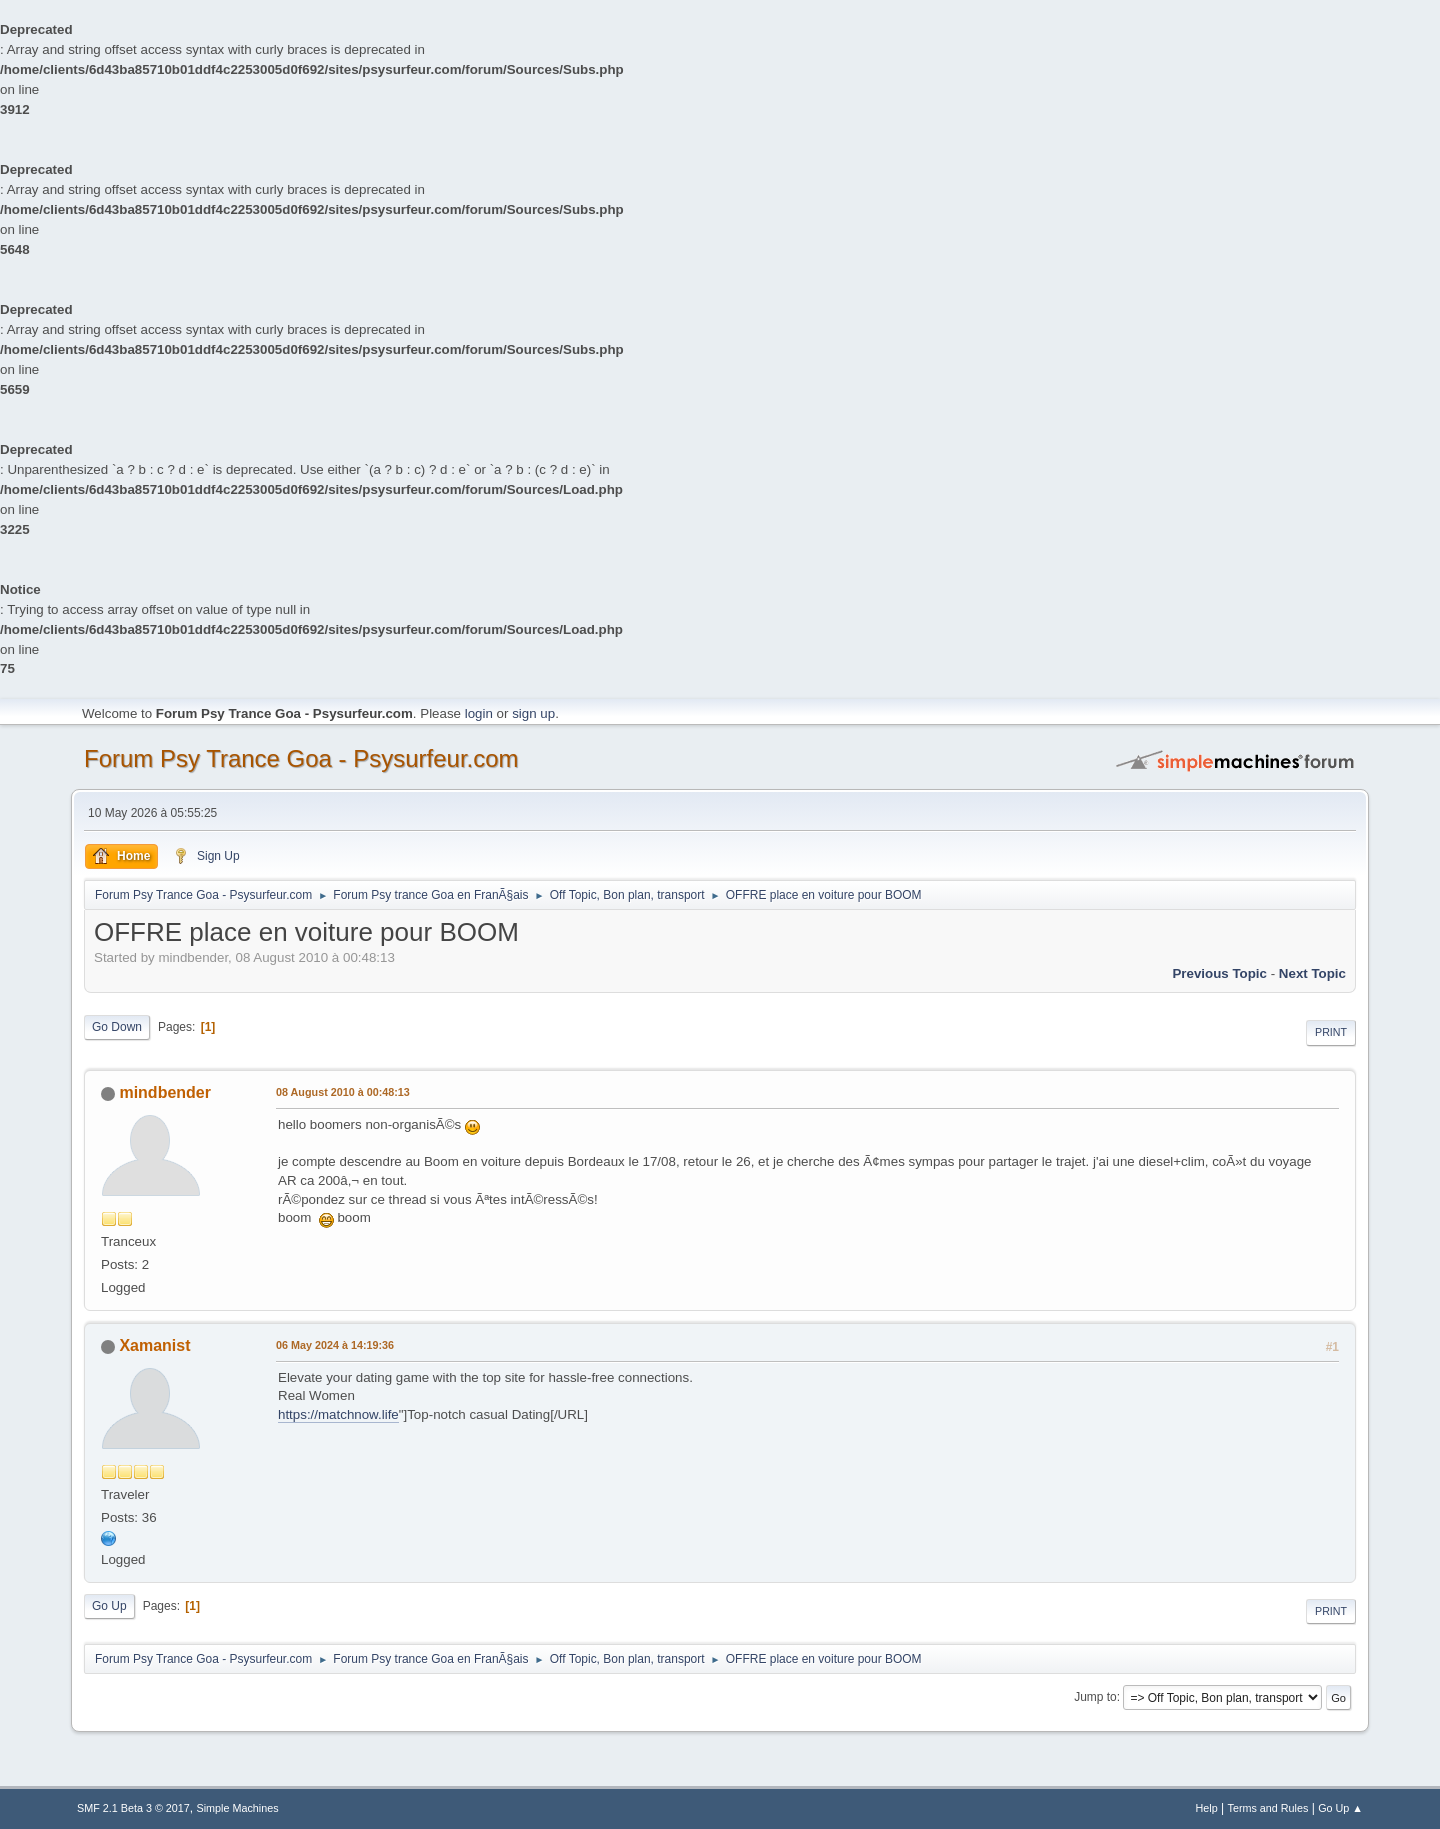  Describe the element at coordinates (479, 713) in the screenshot. I see `login` at that location.